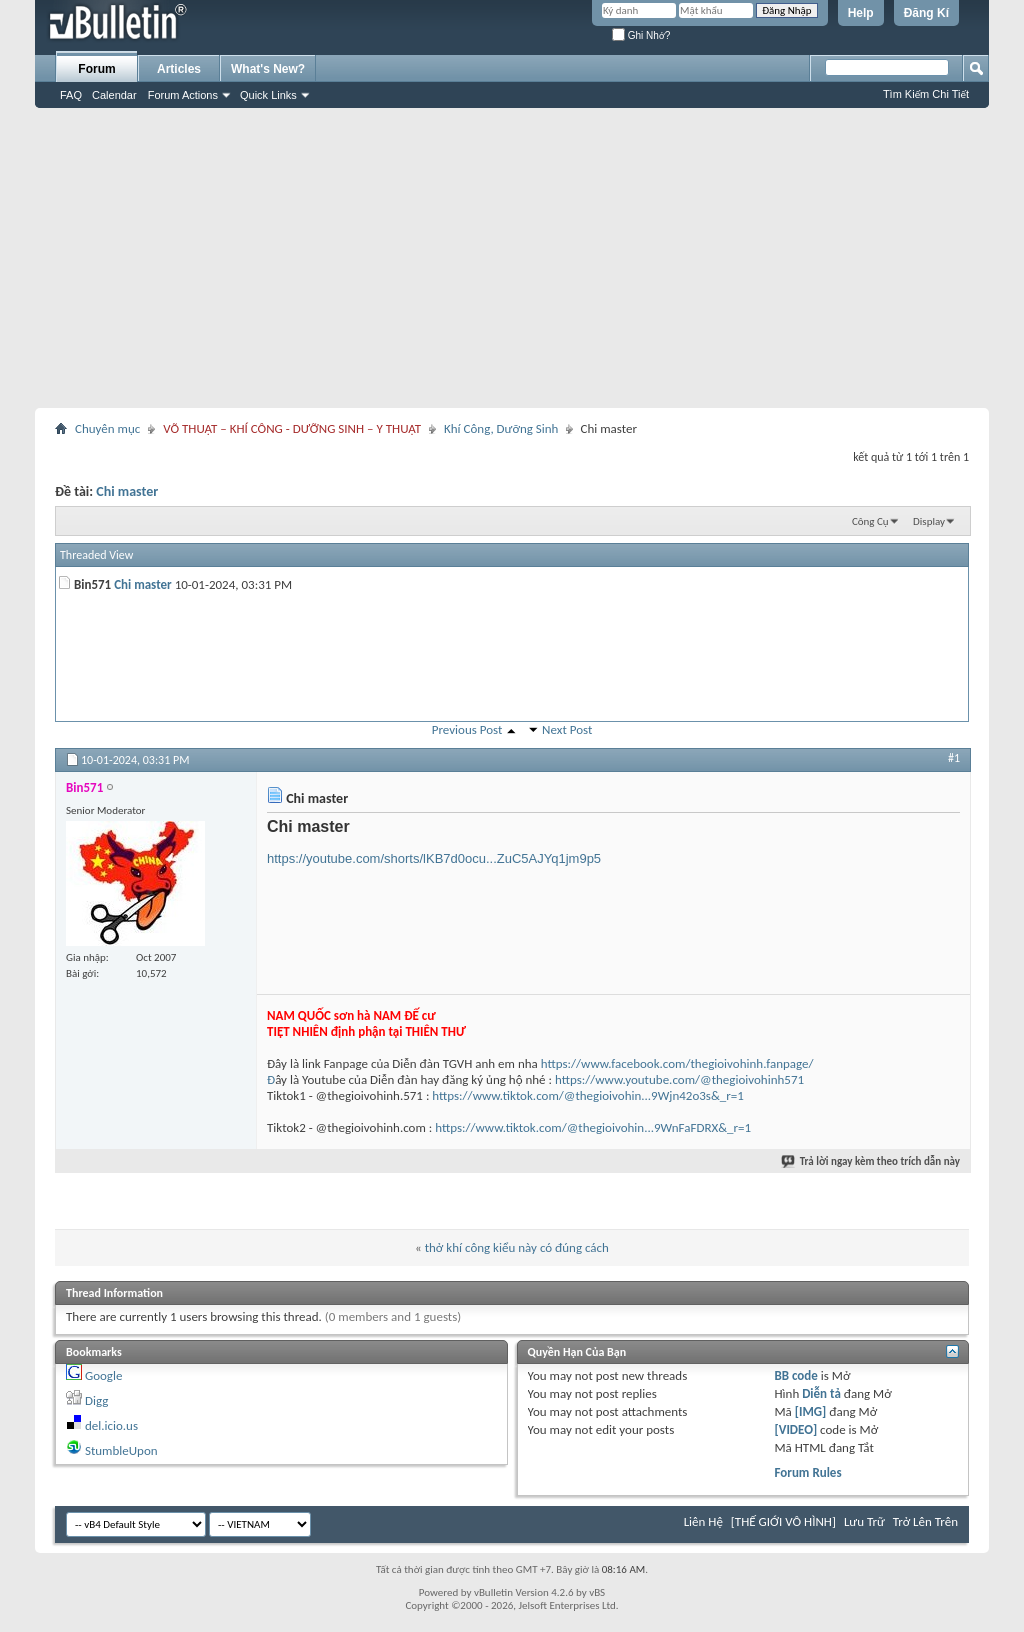 This screenshot has width=1024, height=1632. Describe the element at coordinates (114, 95) in the screenshot. I see `Calendar` at that location.